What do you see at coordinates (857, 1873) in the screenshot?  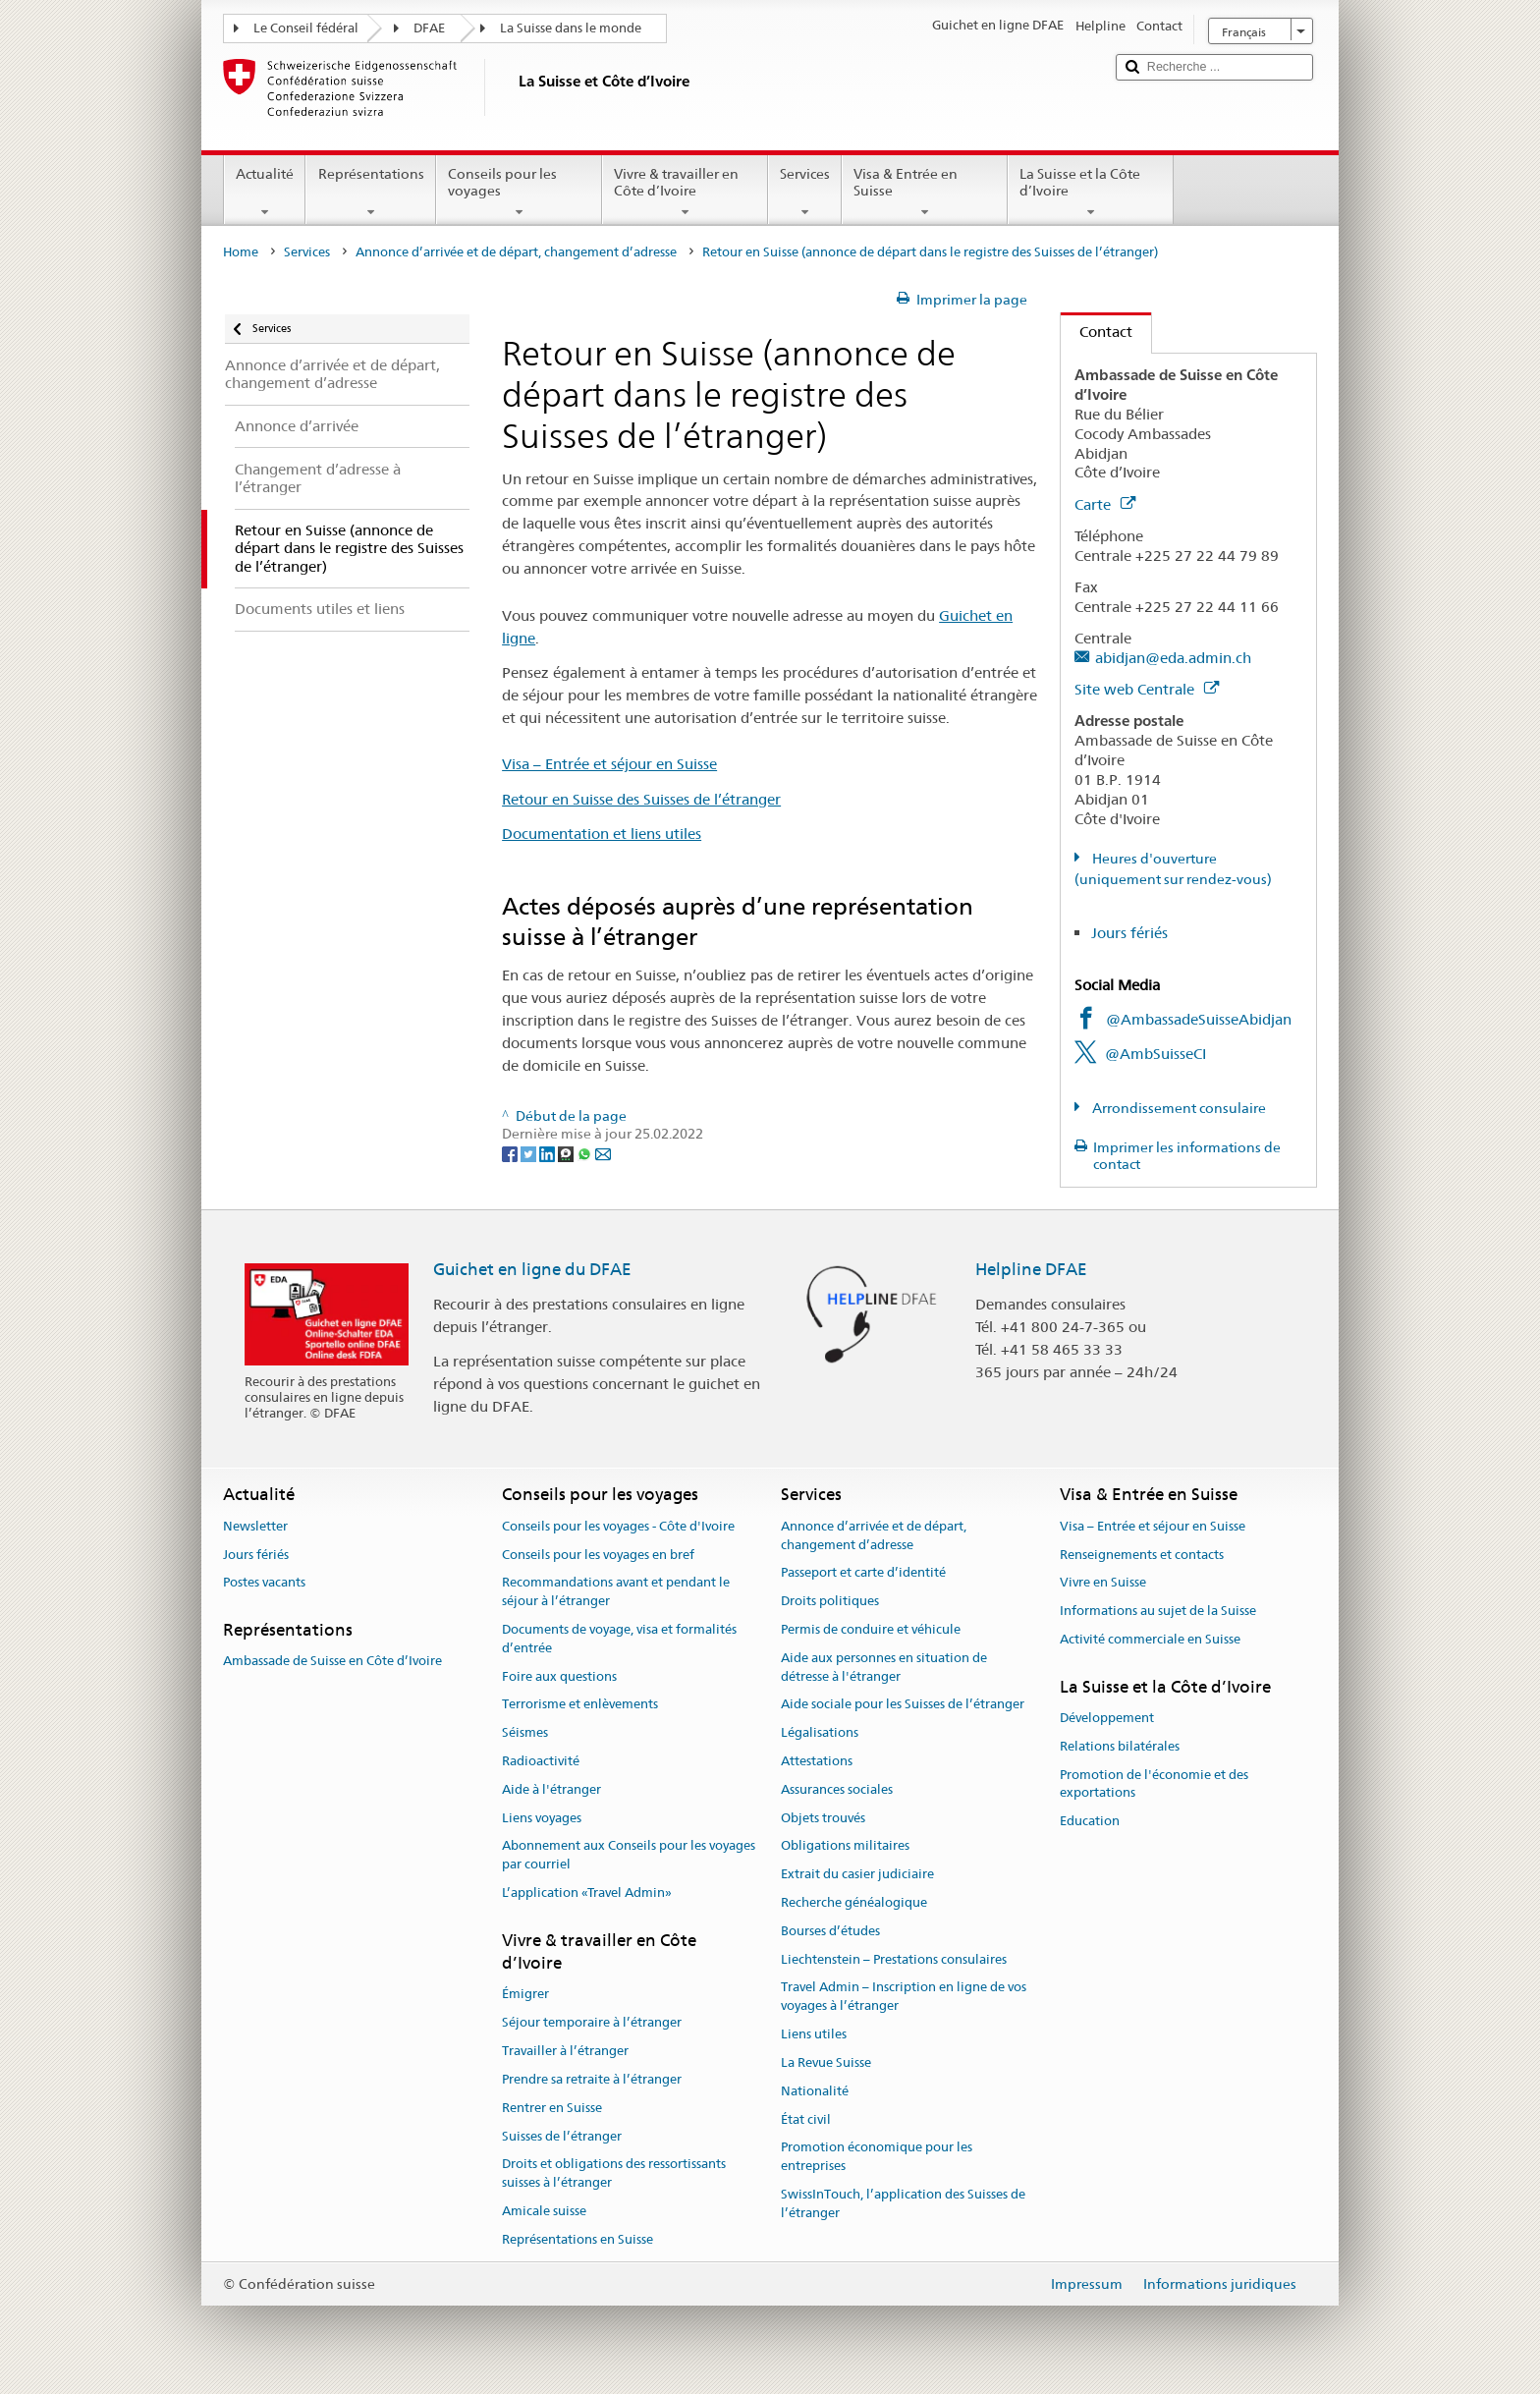 I see `Extrait du casier judiciaire` at bounding box center [857, 1873].